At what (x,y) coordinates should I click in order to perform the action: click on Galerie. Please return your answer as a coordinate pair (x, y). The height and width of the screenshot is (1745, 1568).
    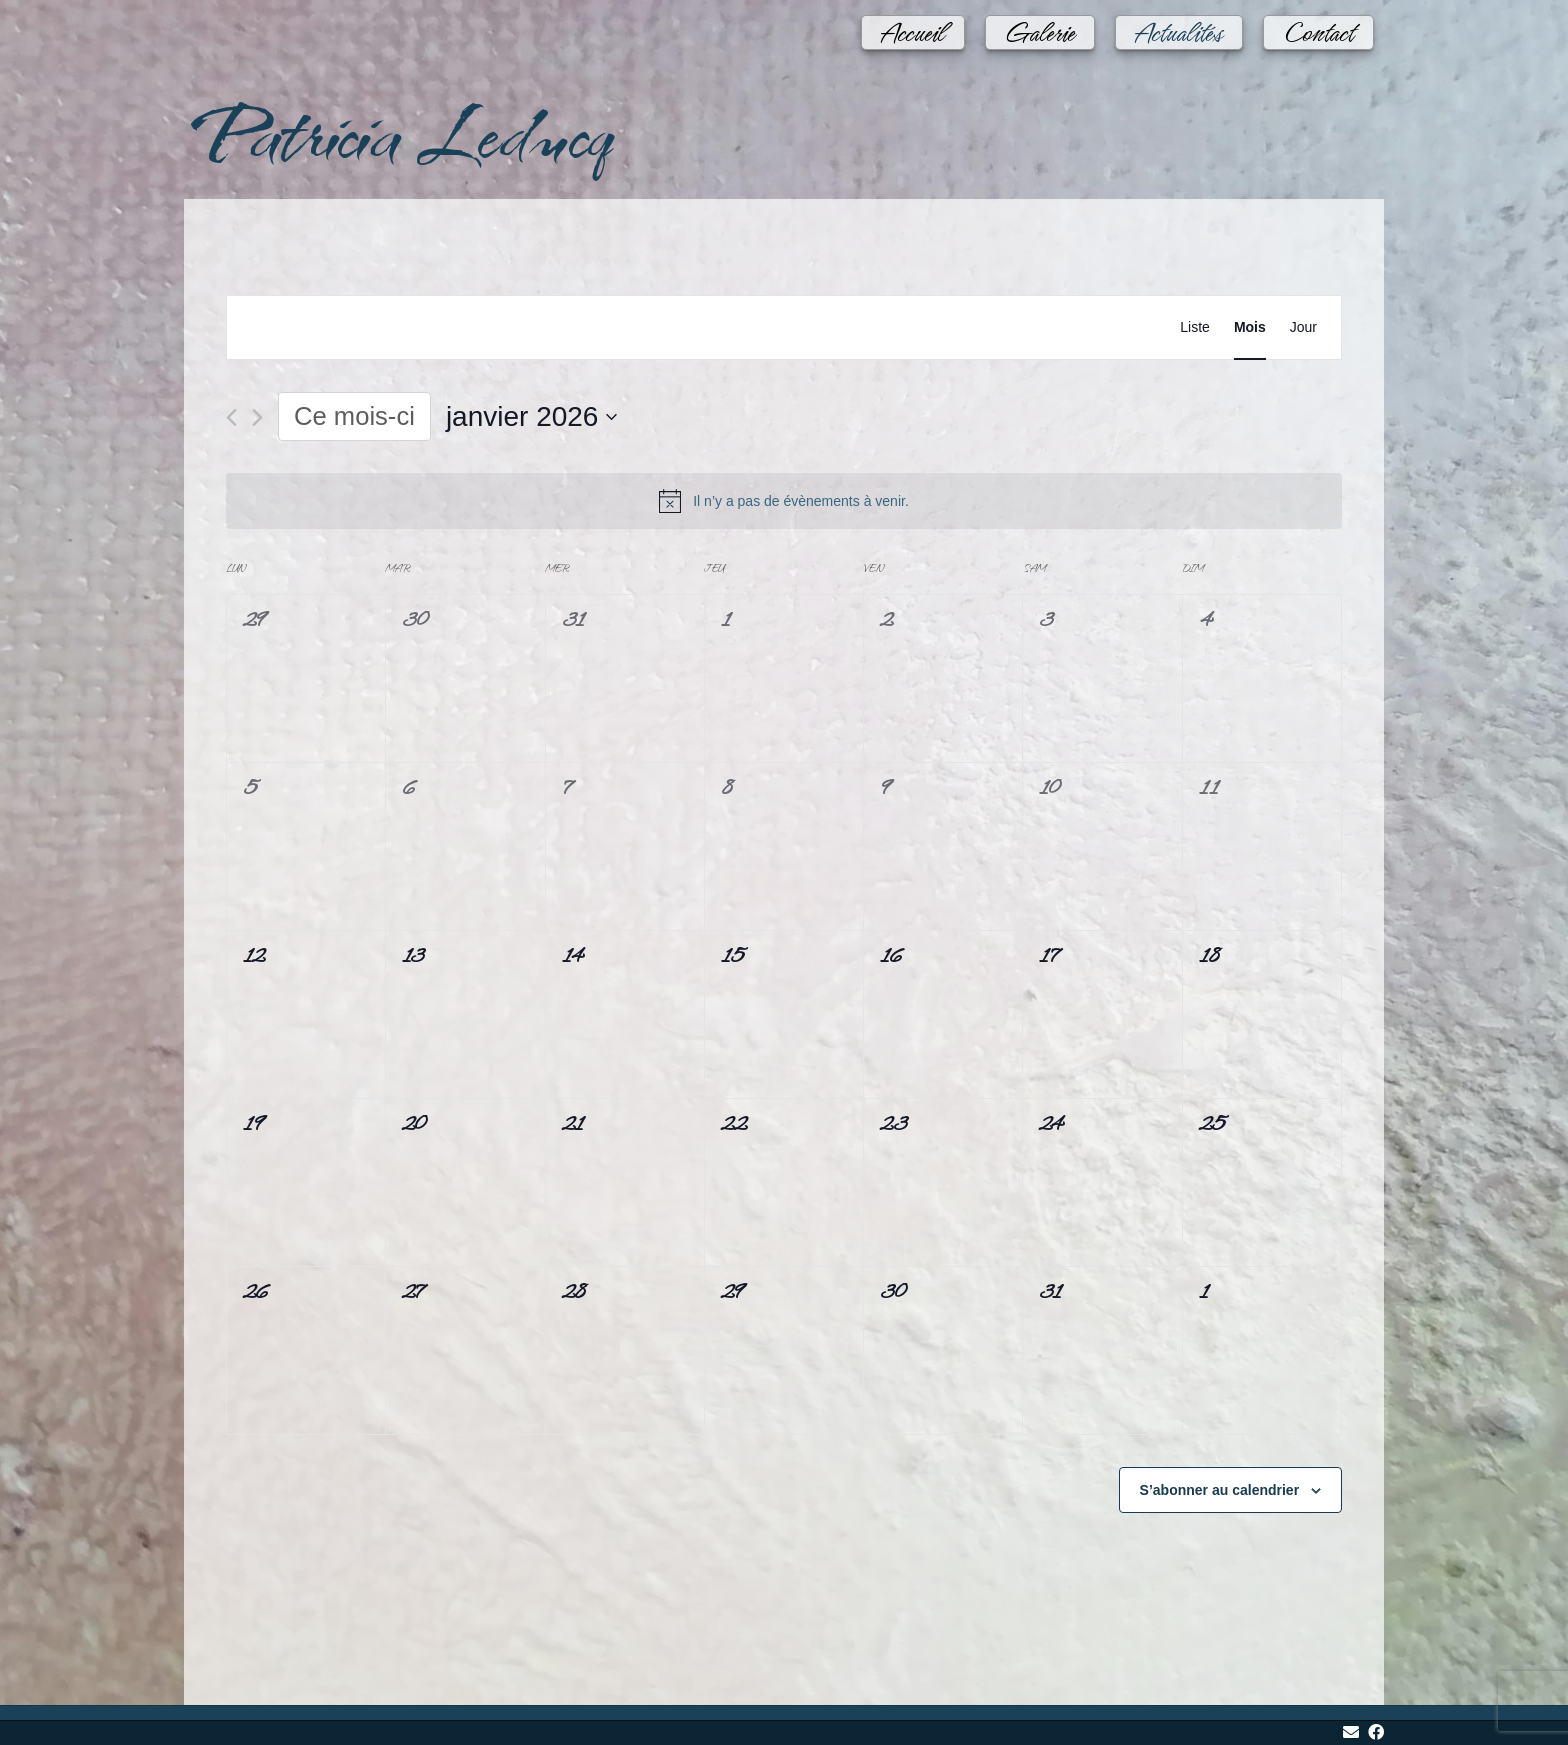
    Looking at the image, I should click on (1040, 22).